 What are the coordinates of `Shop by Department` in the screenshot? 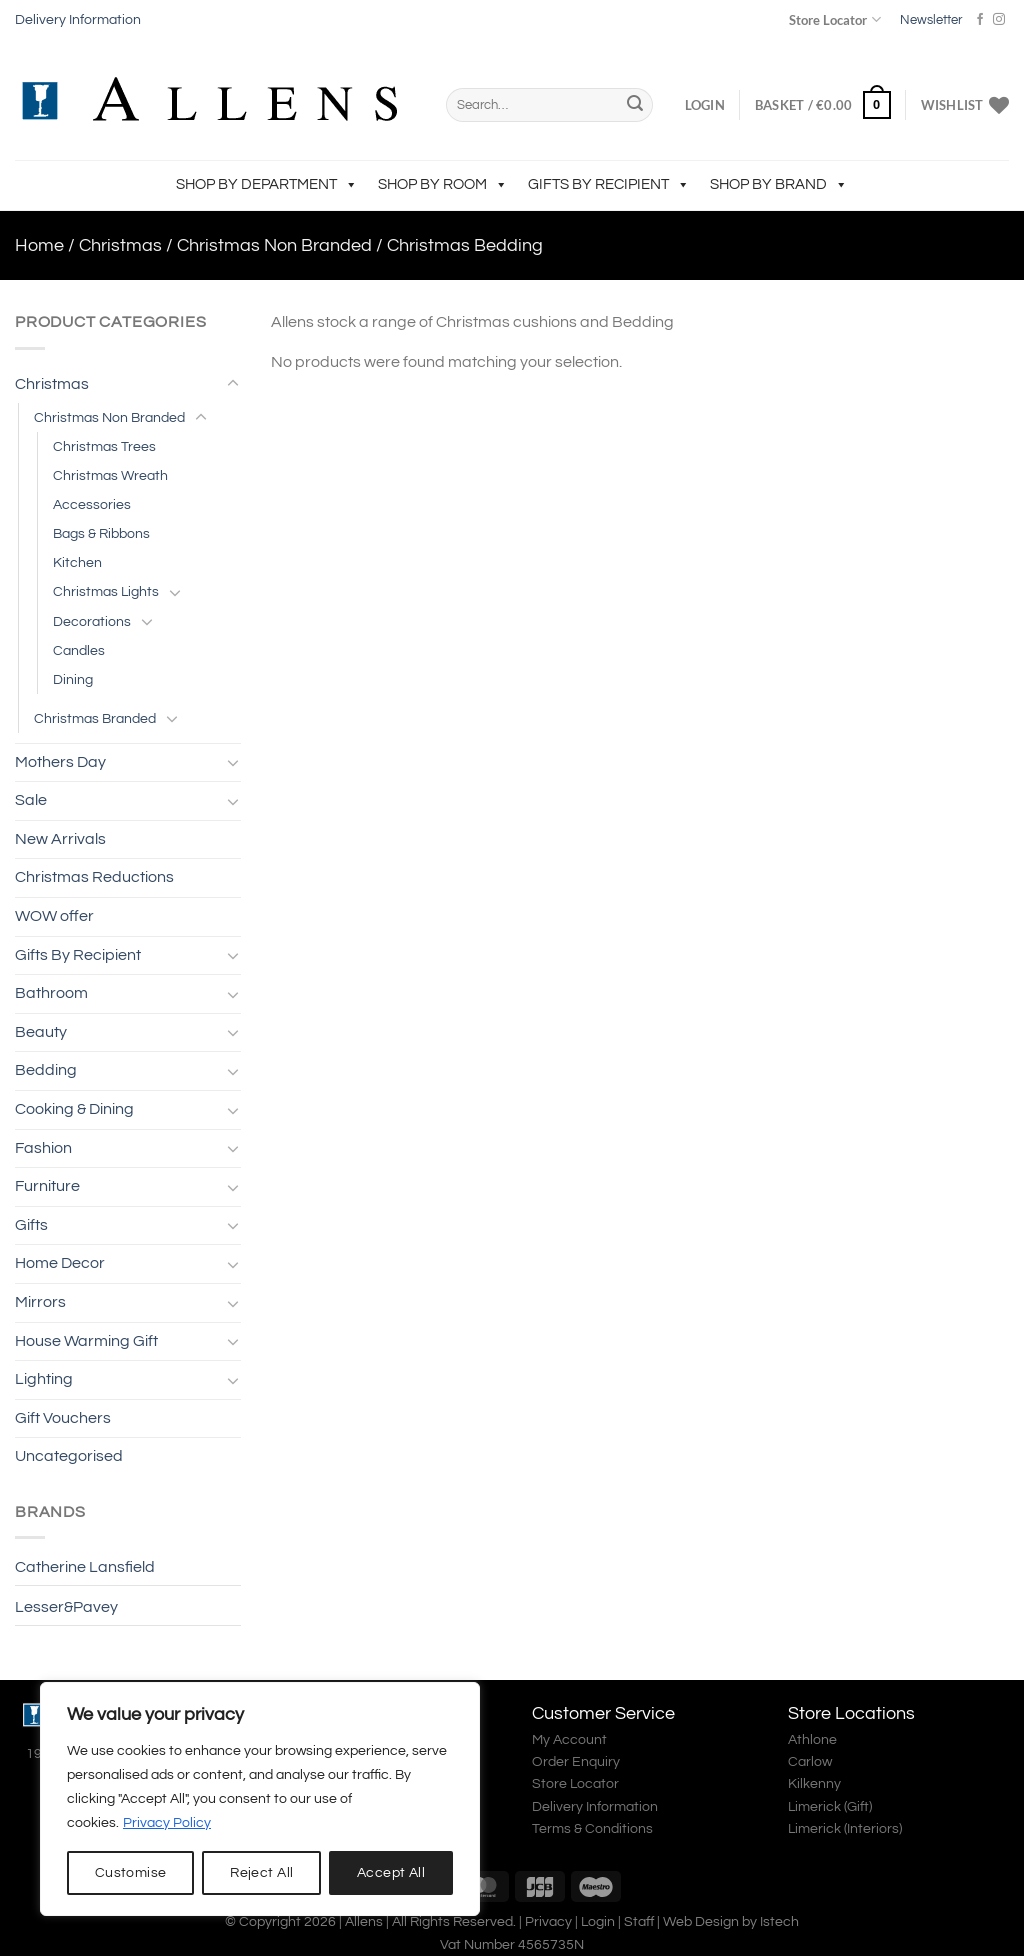 It's located at (267, 184).